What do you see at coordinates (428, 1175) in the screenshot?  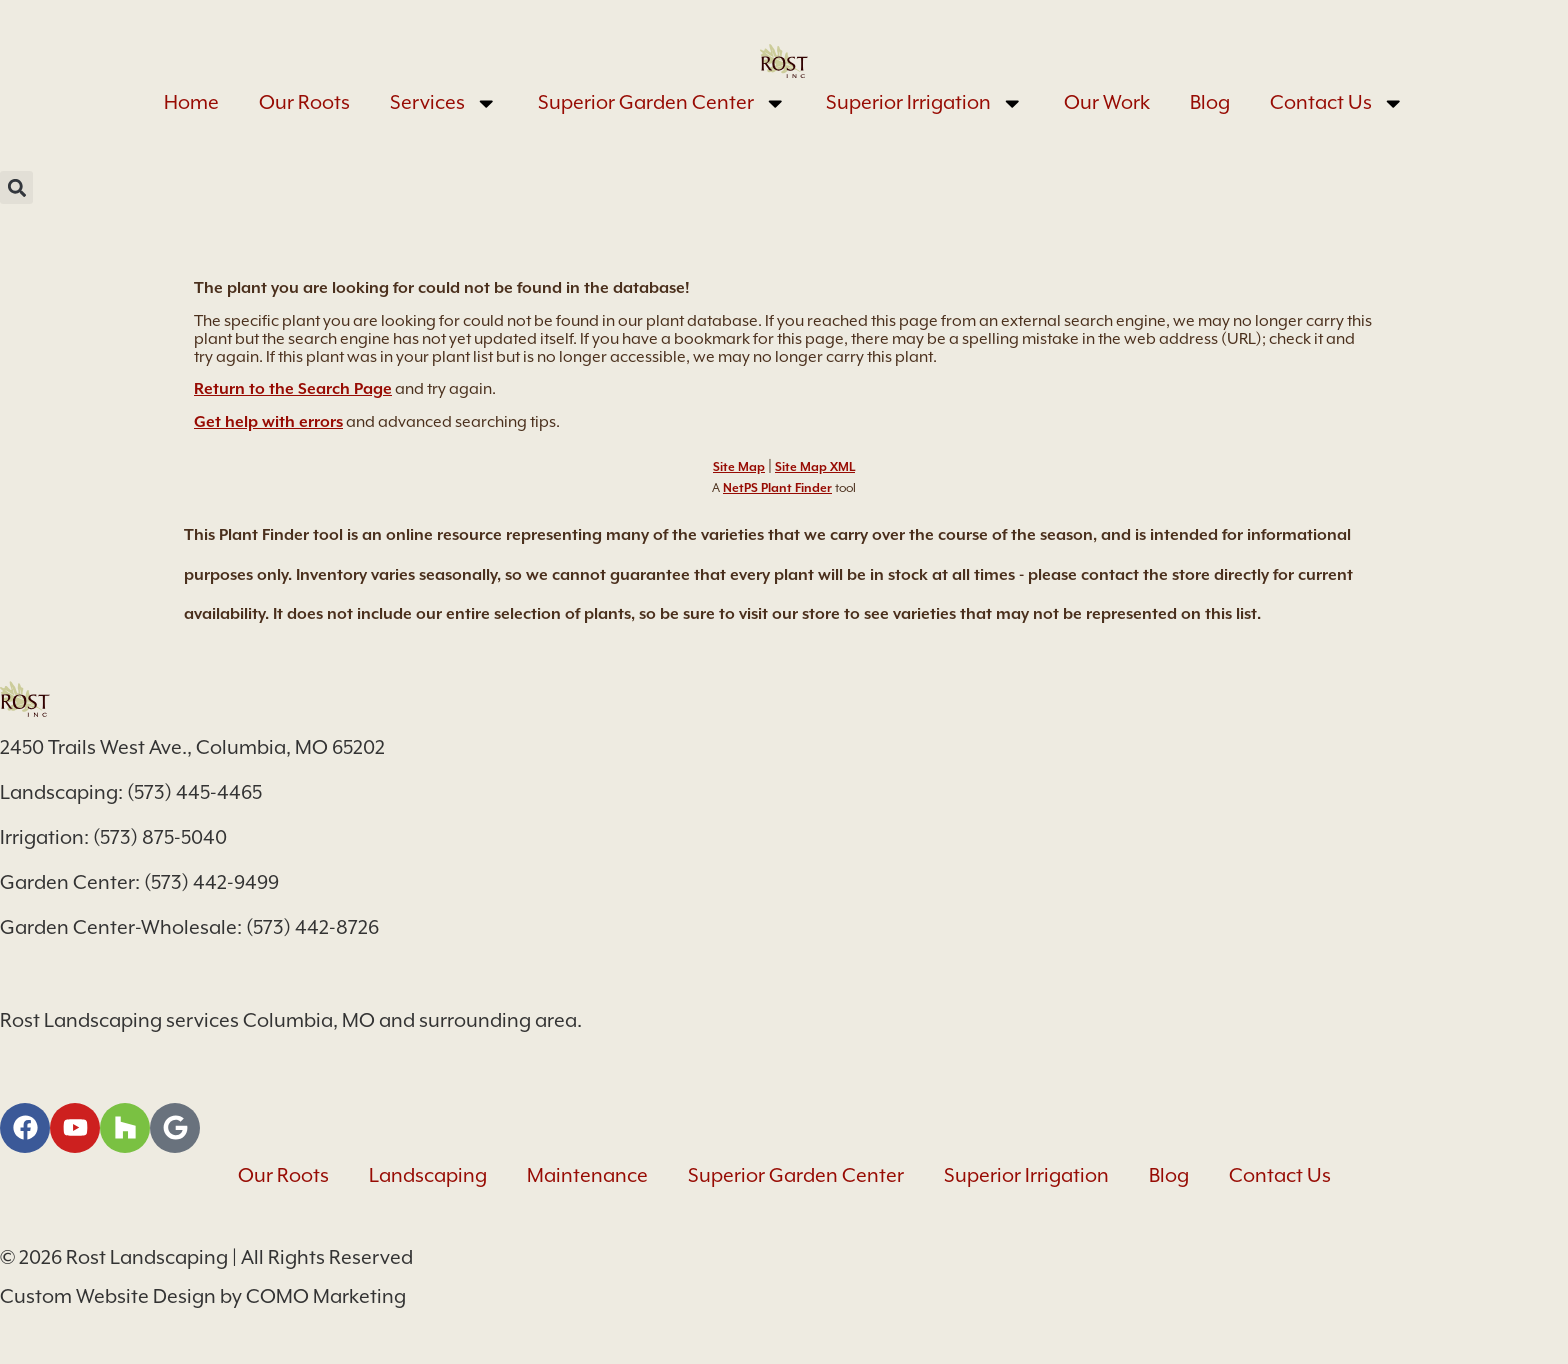 I see `Landscaping` at bounding box center [428, 1175].